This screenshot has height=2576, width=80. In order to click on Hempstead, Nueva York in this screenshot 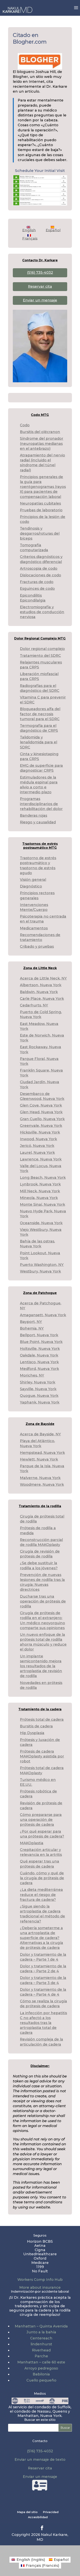, I will do `click(42, 1453)`.